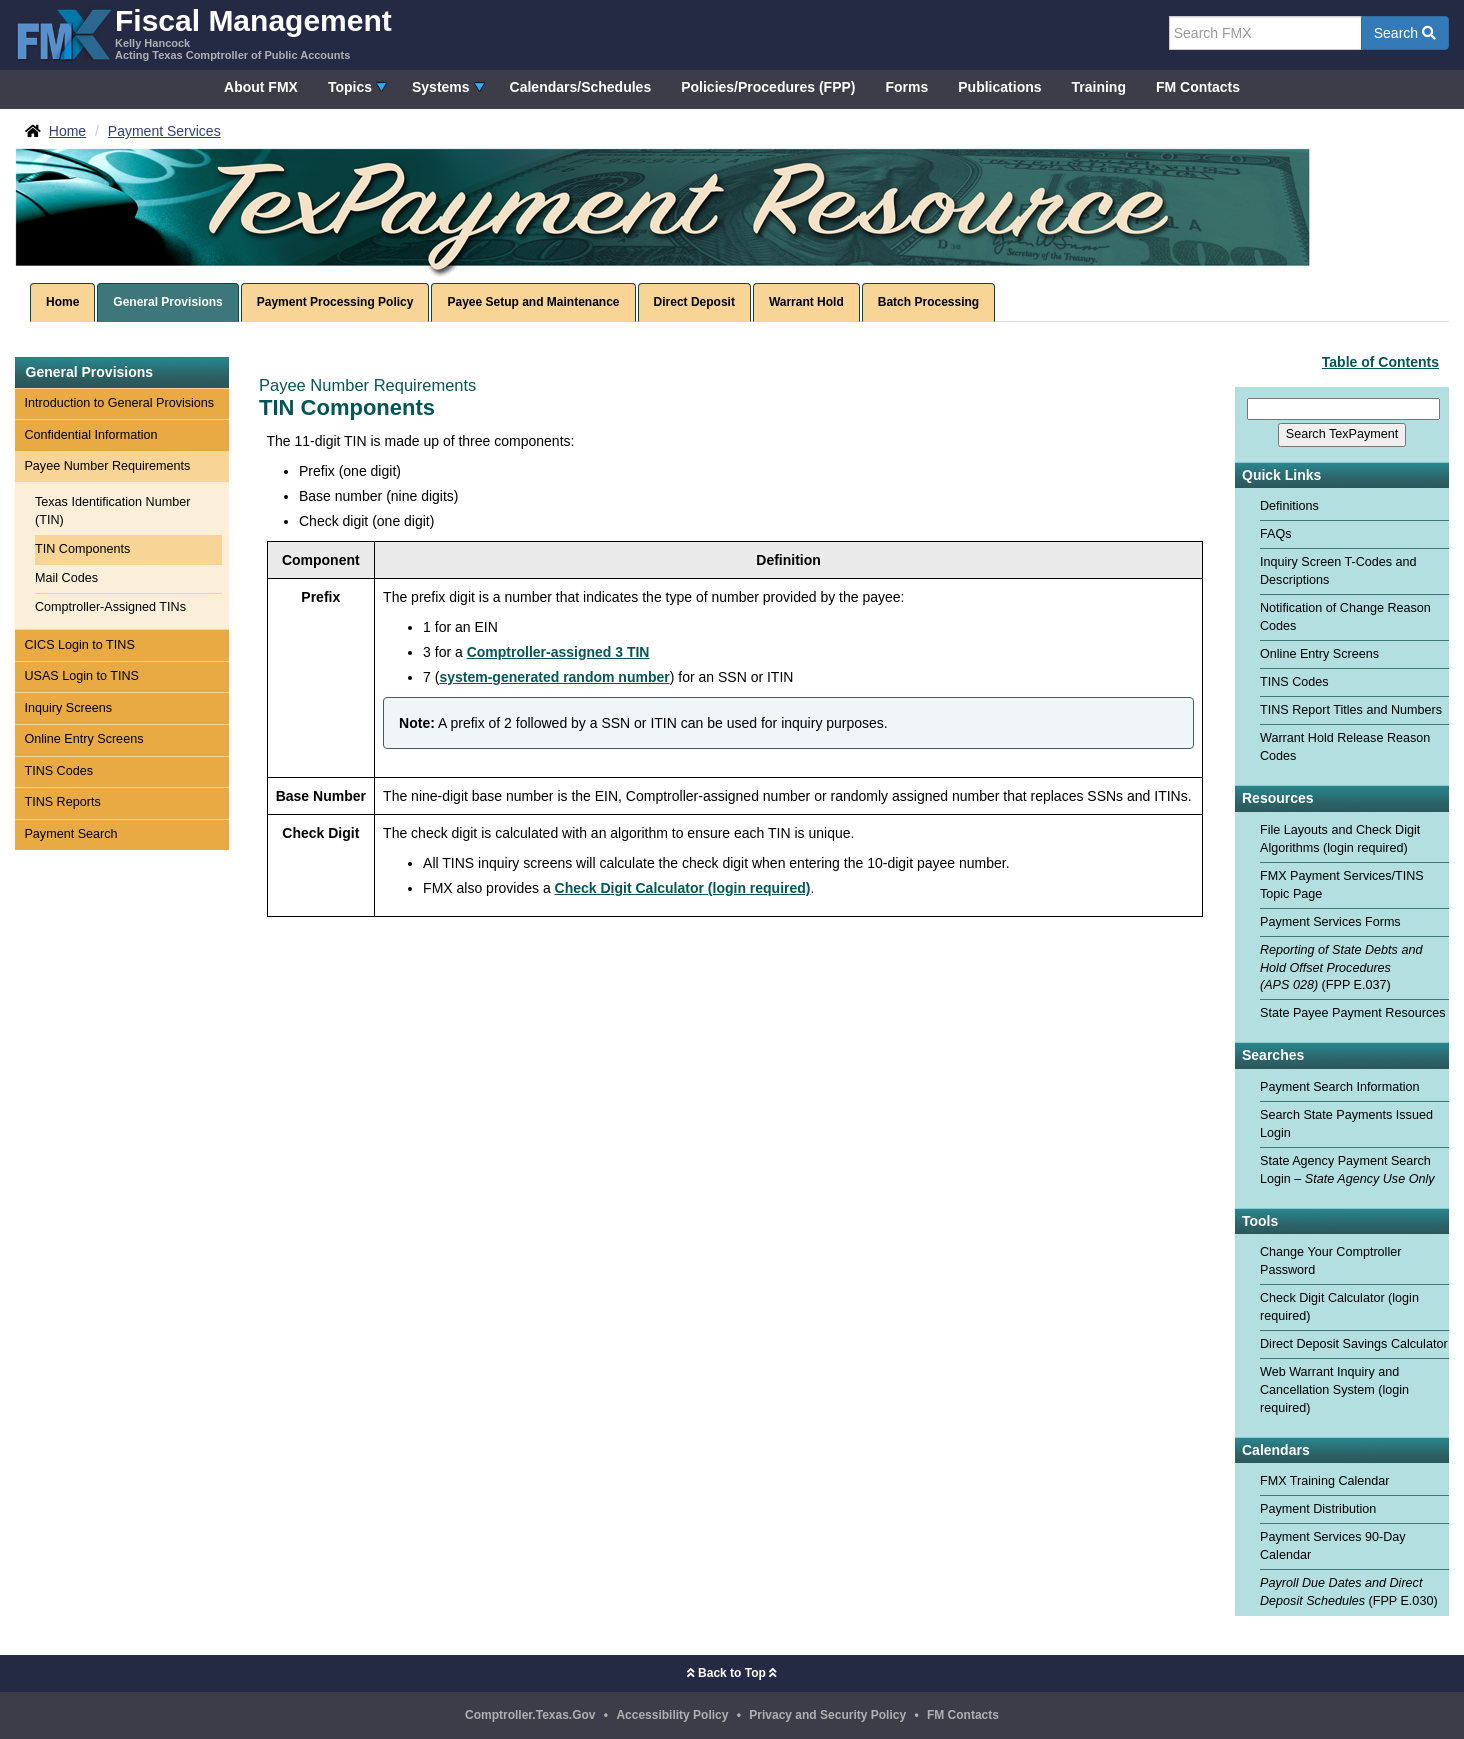  Describe the element at coordinates (1334, 1390) in the screenshot. I see `Web Warrant Inquiry and Cancellation System (login required)` at that location.